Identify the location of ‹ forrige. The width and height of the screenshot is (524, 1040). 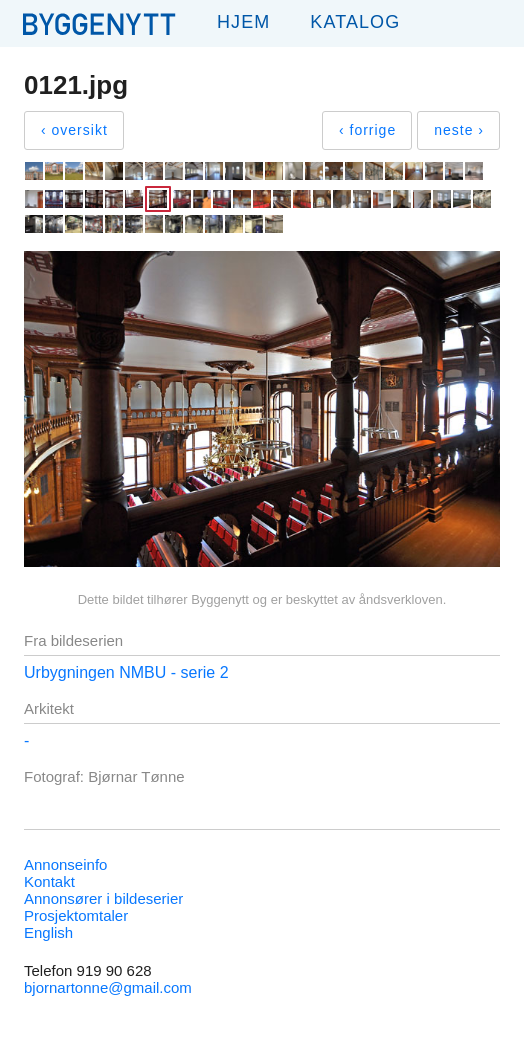
(367, 130).